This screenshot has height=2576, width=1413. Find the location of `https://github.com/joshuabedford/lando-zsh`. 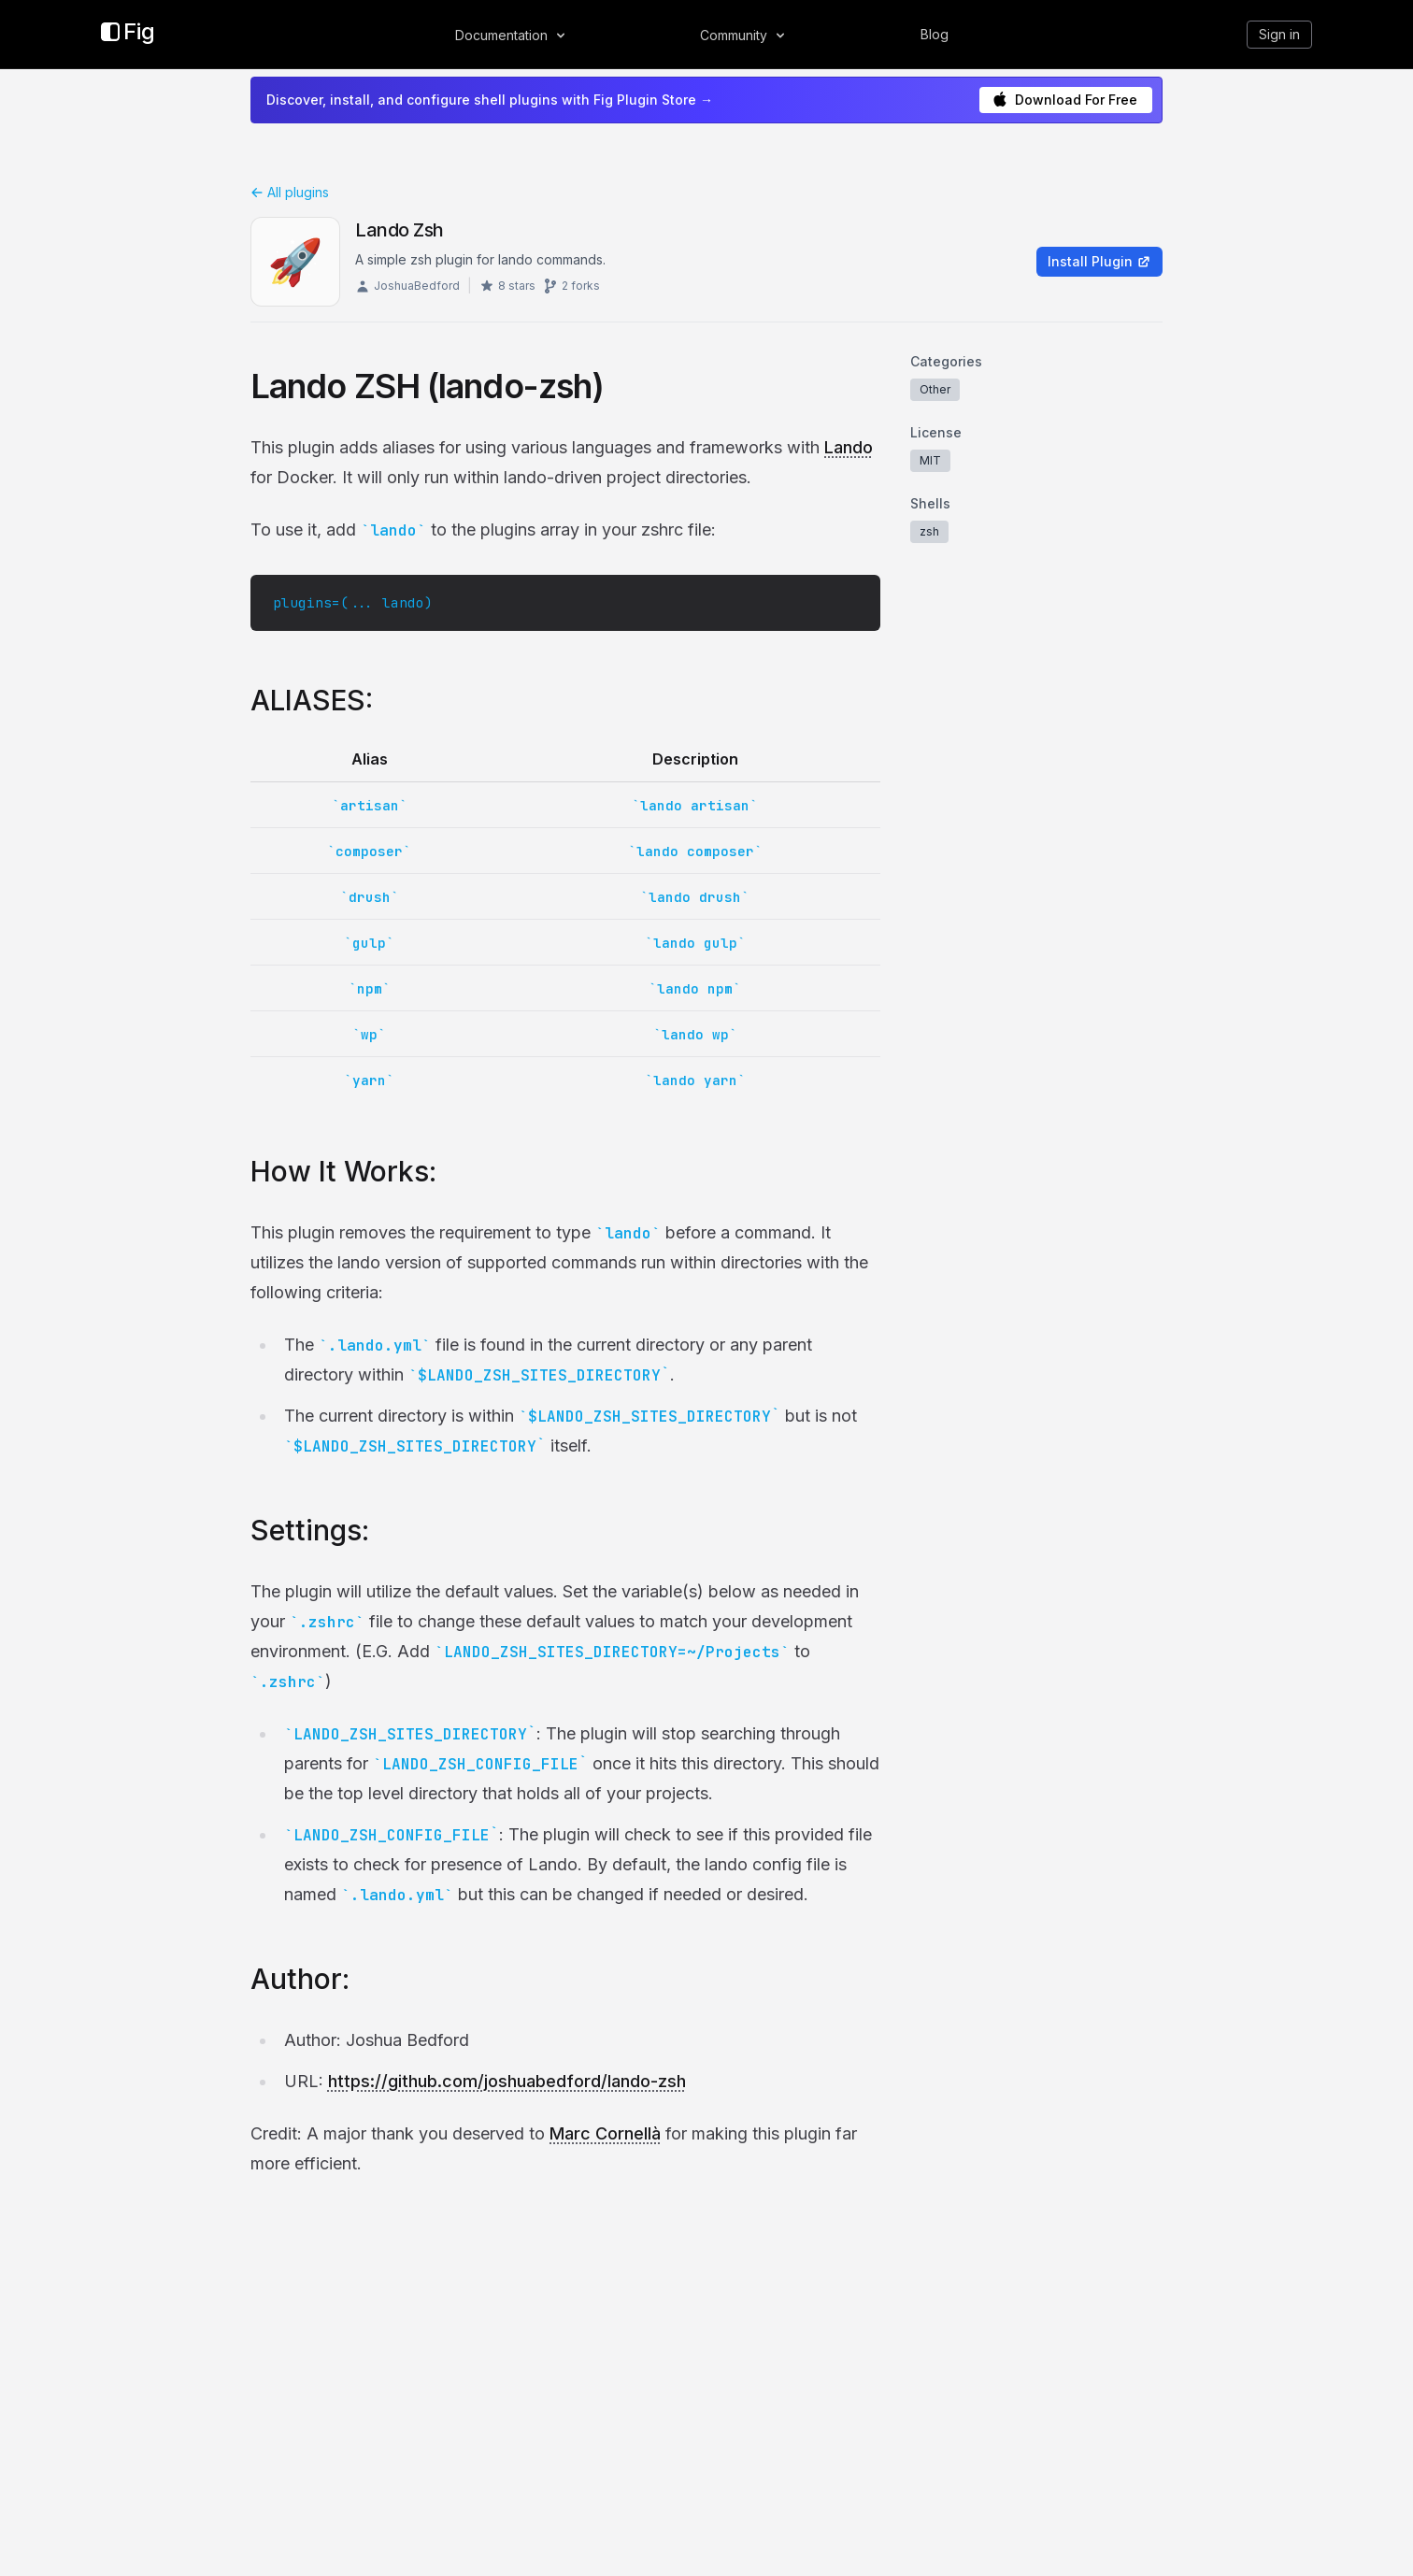

https://github.com/joshuabedford/lando-zsh is located at coordinates (507, 2081).